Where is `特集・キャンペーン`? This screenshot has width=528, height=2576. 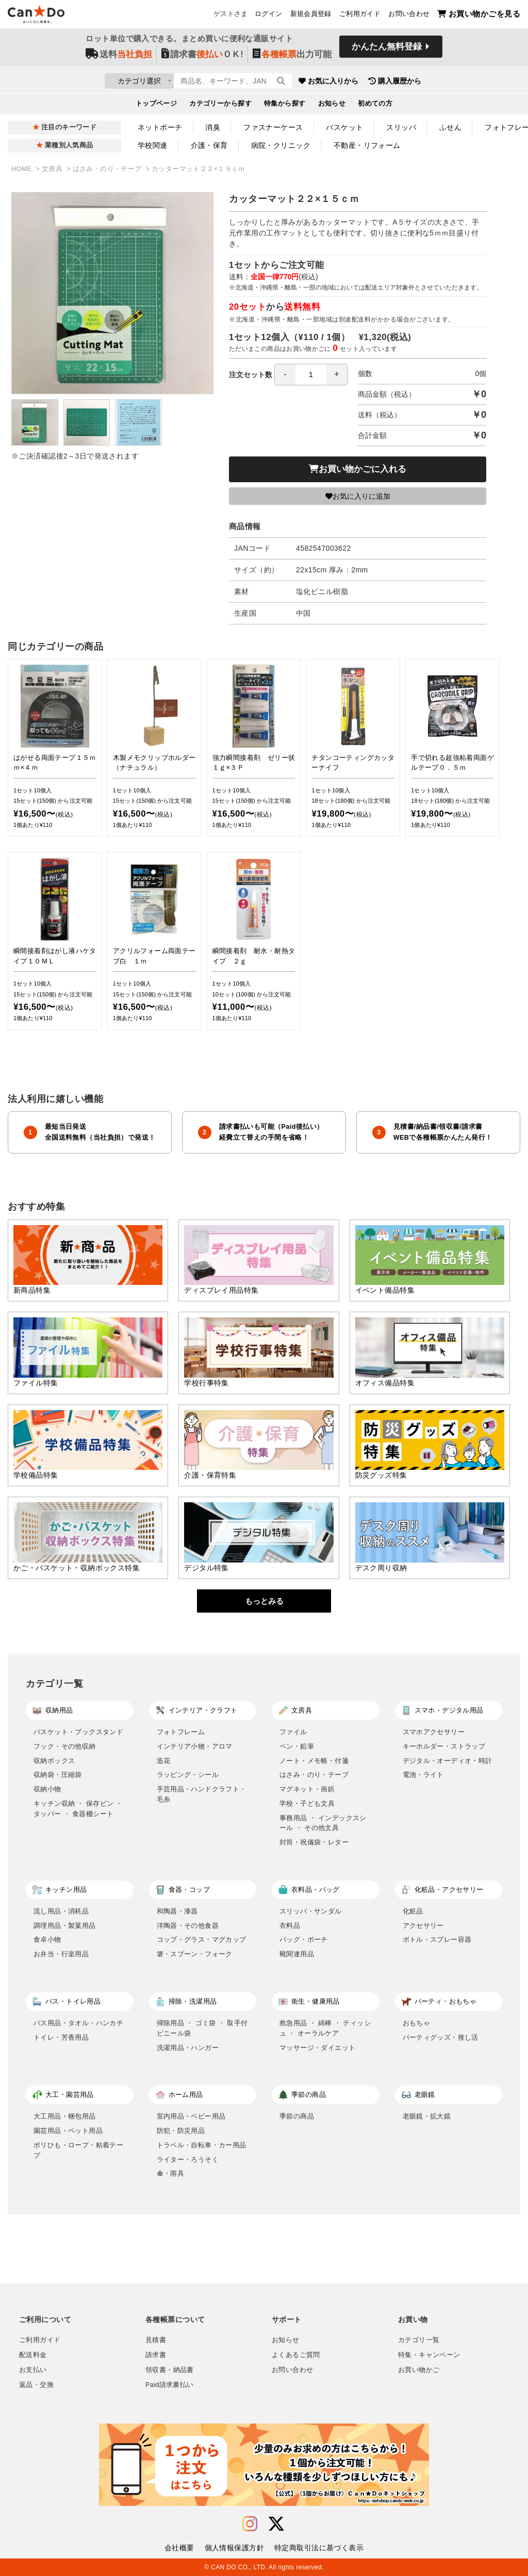 特集・キャンペーン is located at coordinates (429, 2355).